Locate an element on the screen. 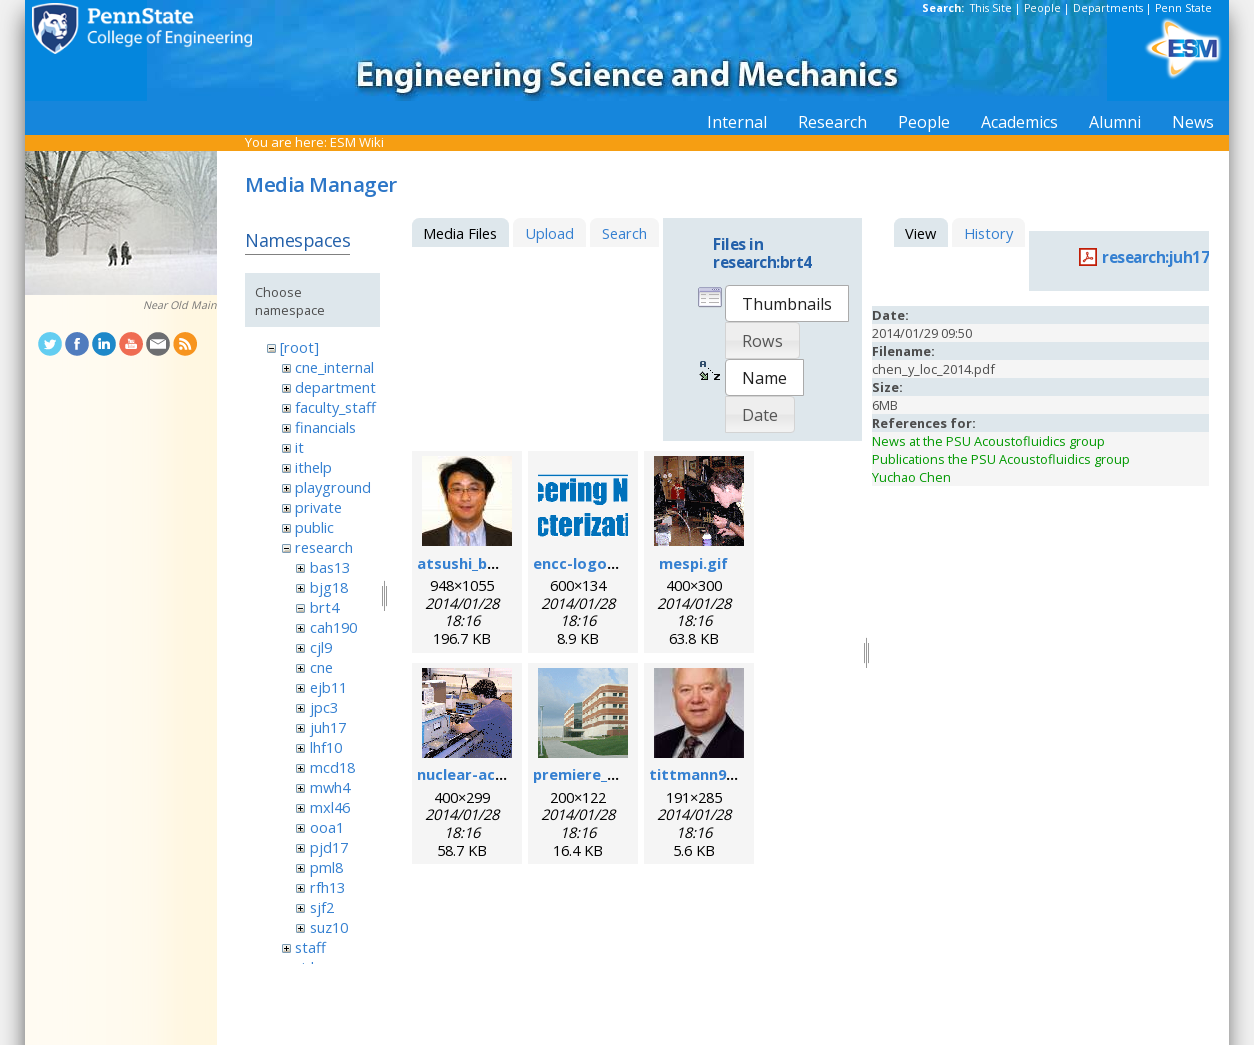 The height and width of the screenshot is (1045, 1254). financials is located at coordinates (325, 427).